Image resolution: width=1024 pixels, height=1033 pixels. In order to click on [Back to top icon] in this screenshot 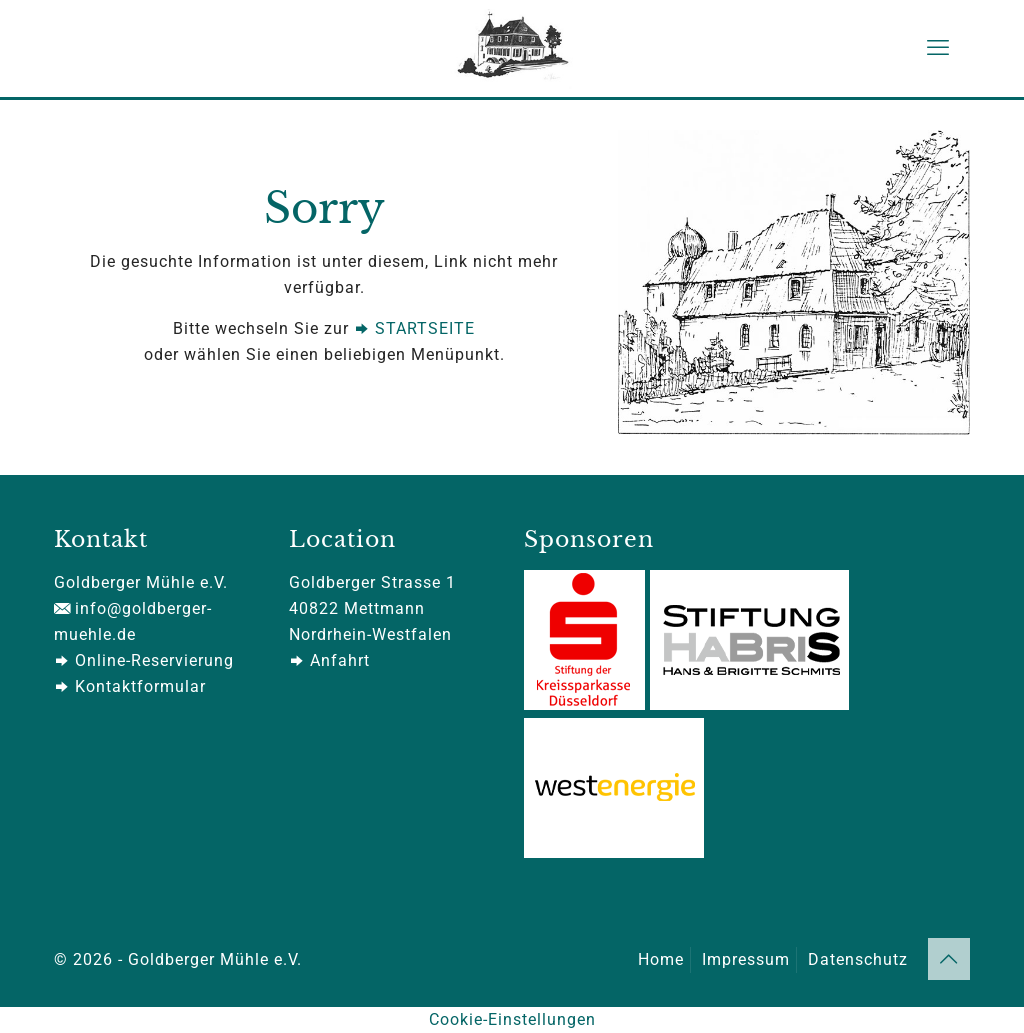, I will do `click(949, 959)`.